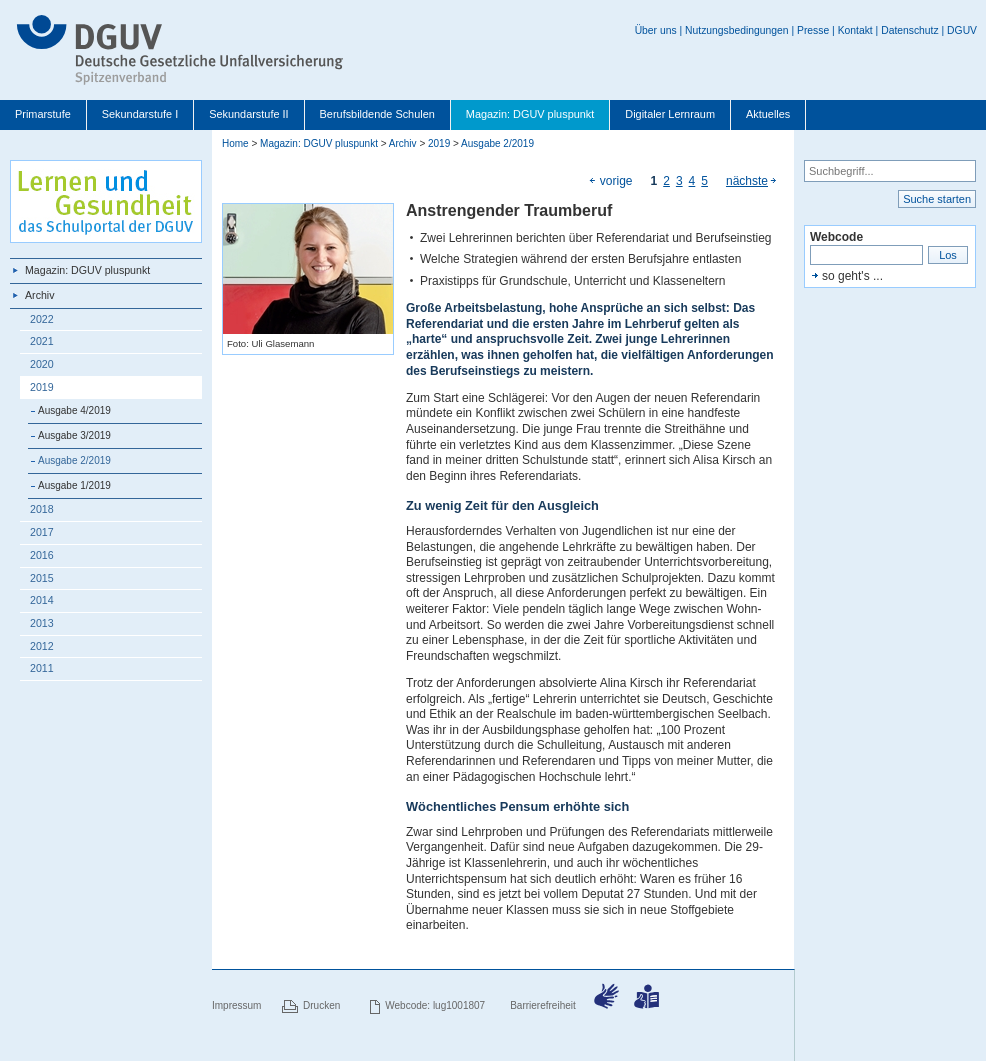  I want to click on DGUV, so click(962, 30).